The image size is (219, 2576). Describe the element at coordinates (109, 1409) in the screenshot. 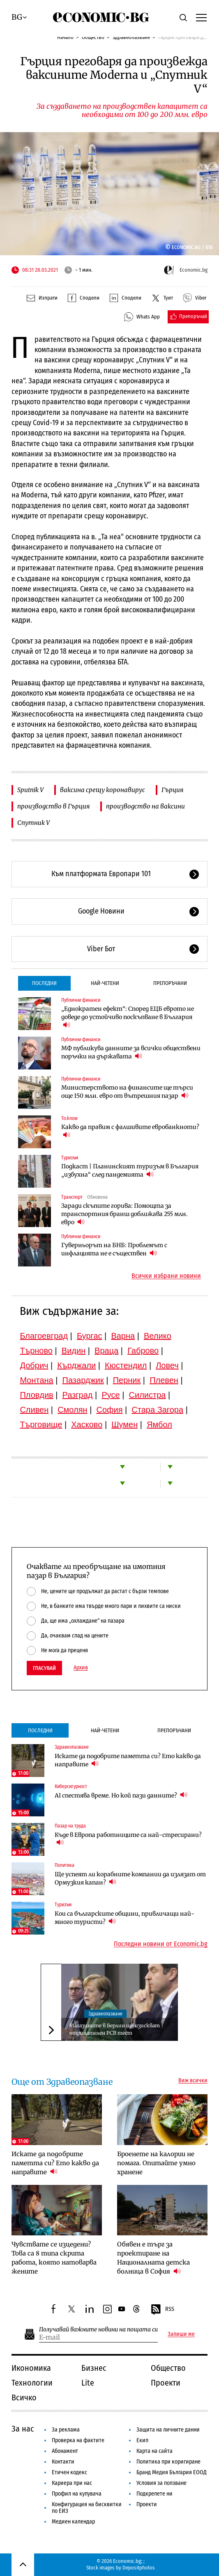

I see `София` at that location.